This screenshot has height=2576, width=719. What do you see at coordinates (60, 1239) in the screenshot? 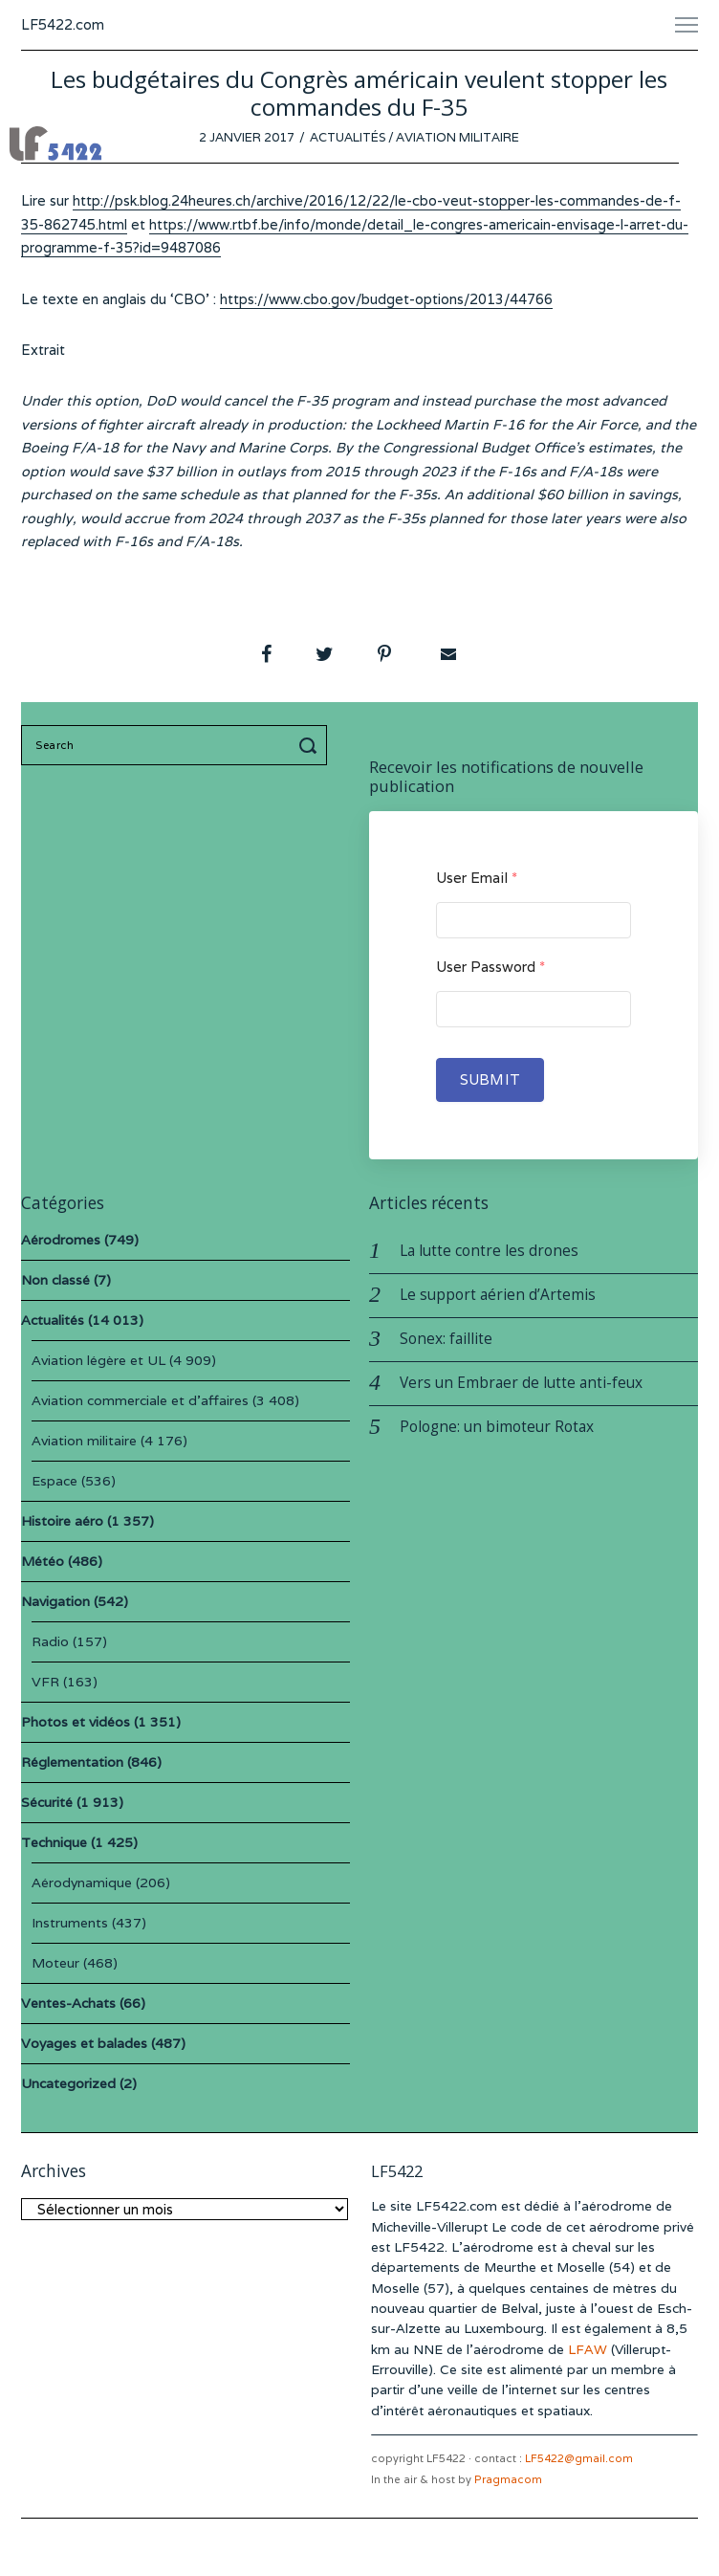
I see `Aérodromes` at bounding box center [60, 1239].